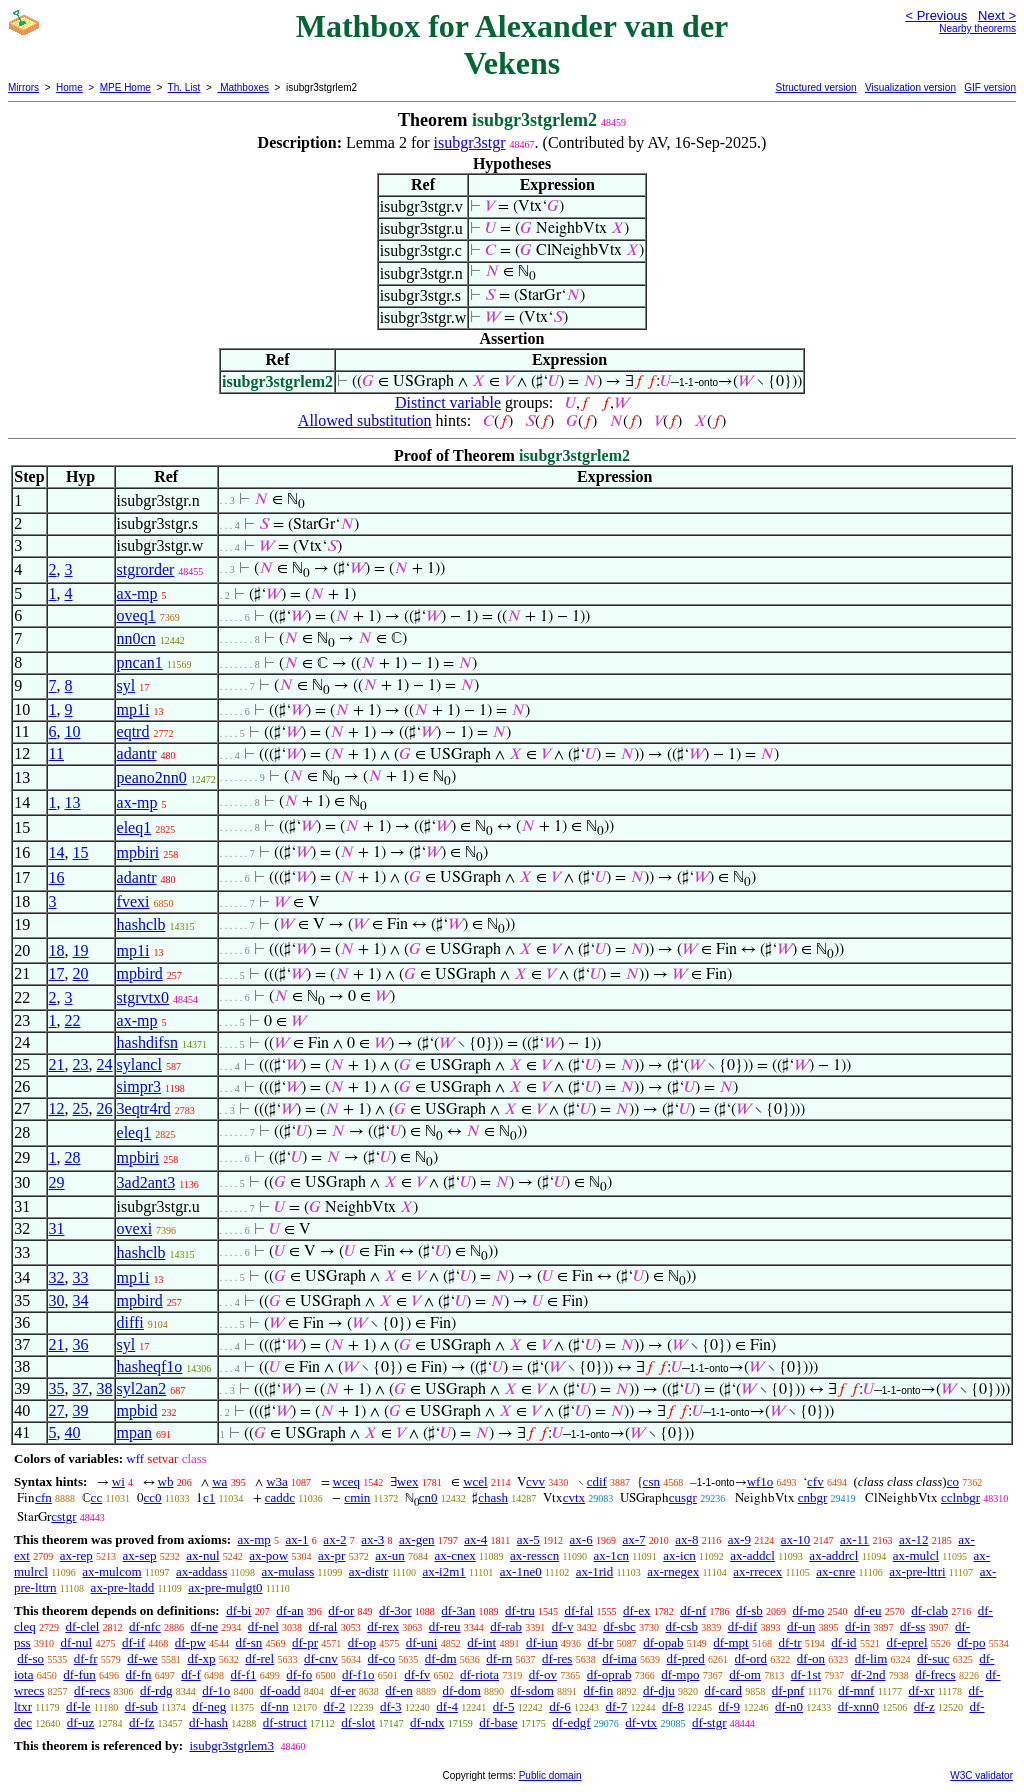 This screenshot has height=1792, width=1024. Describe the element at coordinates (139, 1674) in the screenshot. I see `df-fn` at that location.